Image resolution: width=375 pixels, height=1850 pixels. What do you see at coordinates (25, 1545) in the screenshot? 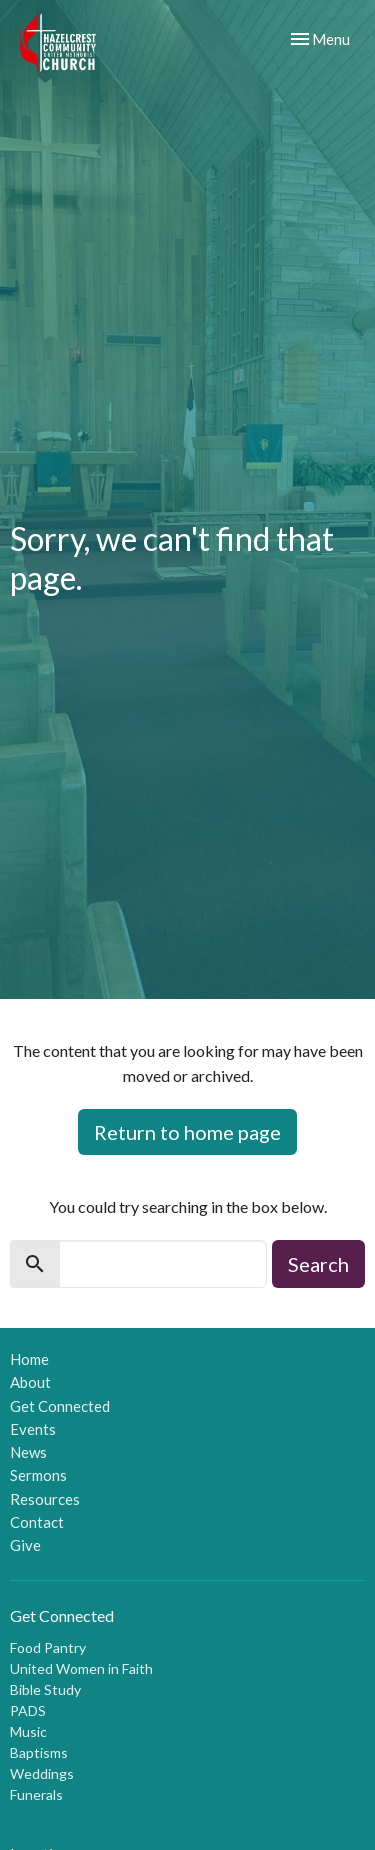
I see `Give` at bounding box center [25, 1545].